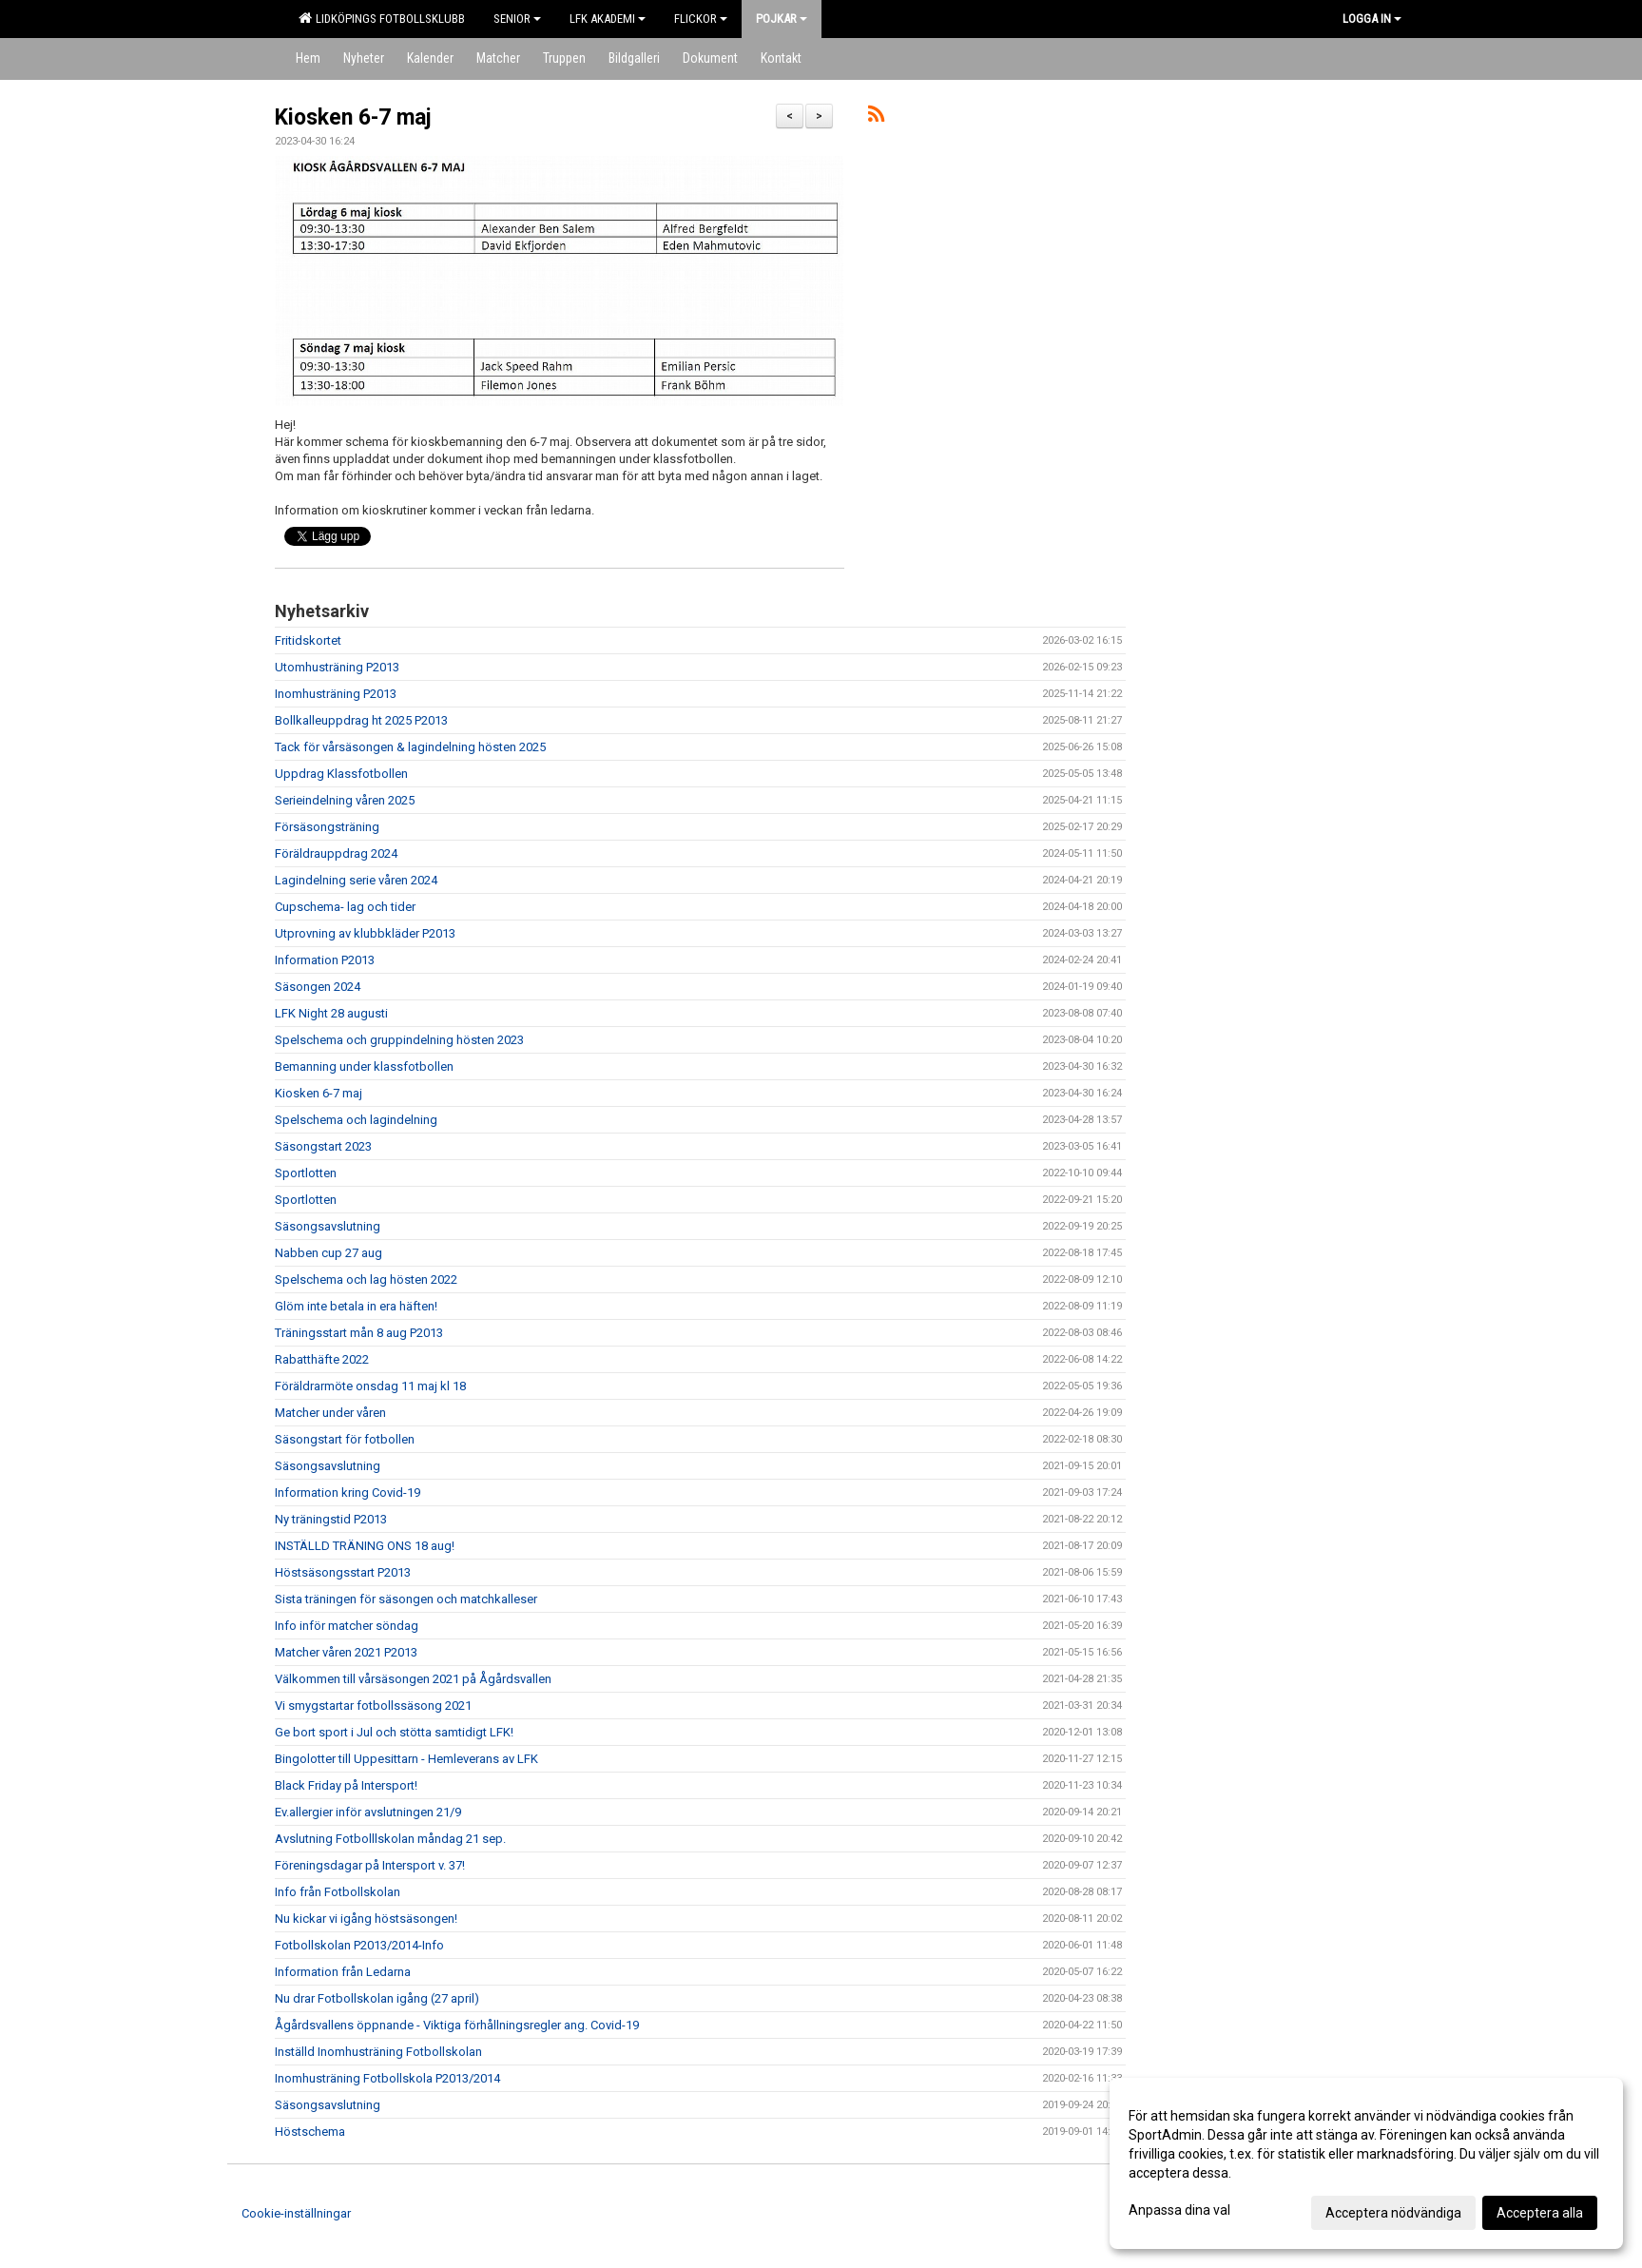 The width and height of the screenshot is (1642, 2268). I want to click on Sista träningen för säsongen och matchkalleser, so click(406, 1599).